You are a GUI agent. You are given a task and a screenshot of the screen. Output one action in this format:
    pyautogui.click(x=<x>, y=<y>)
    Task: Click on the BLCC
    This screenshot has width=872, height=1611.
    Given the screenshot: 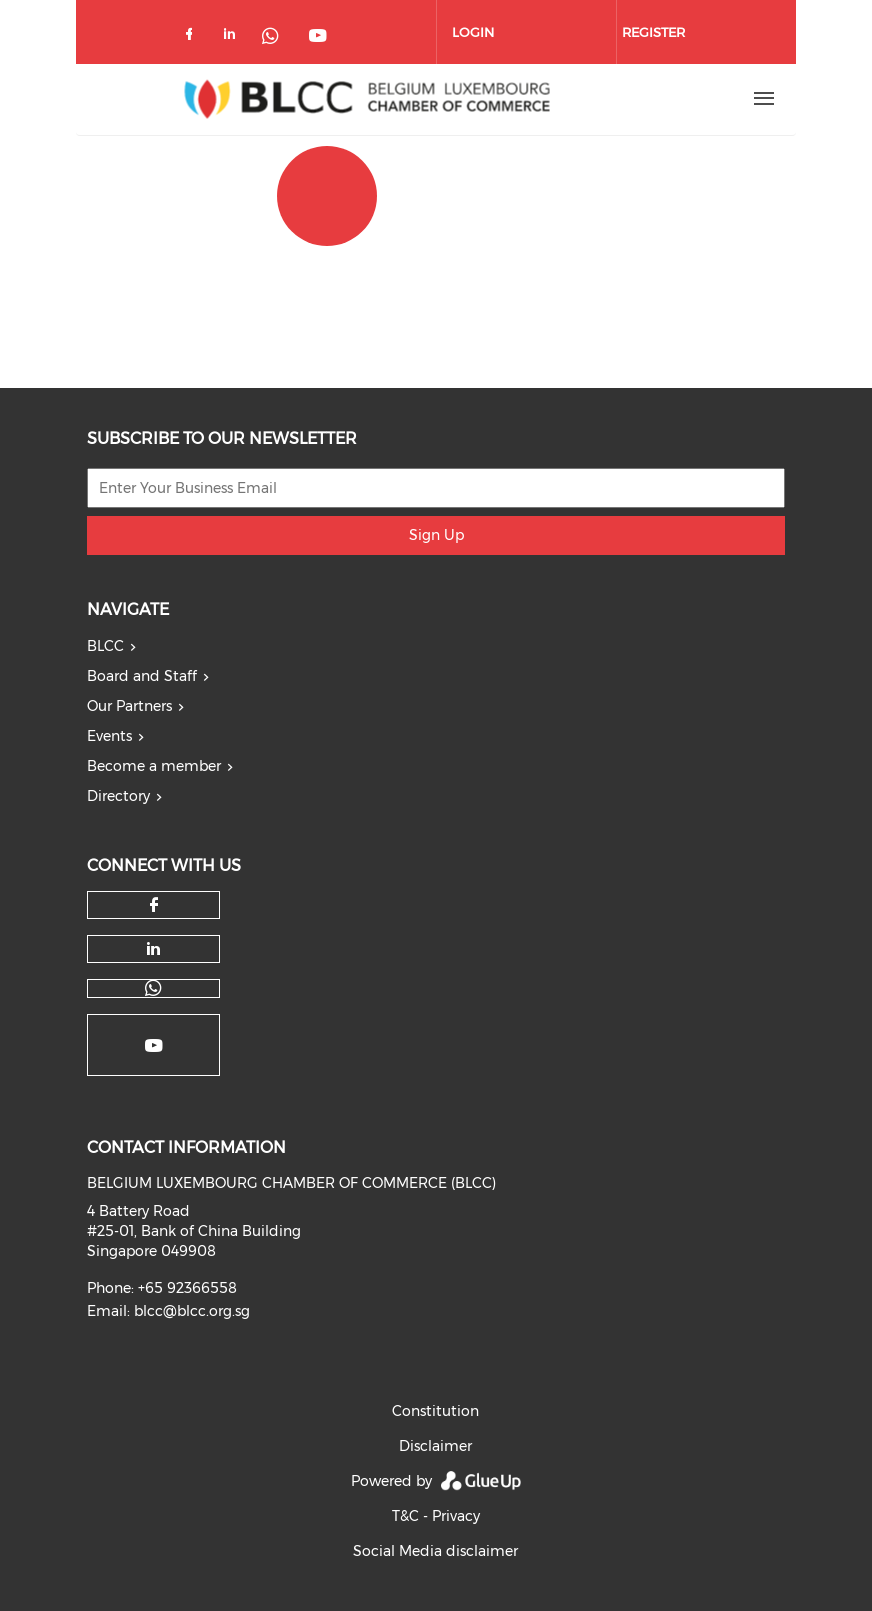 What is the action you would take?
    pyautogui.click(x=105, y=646)
    